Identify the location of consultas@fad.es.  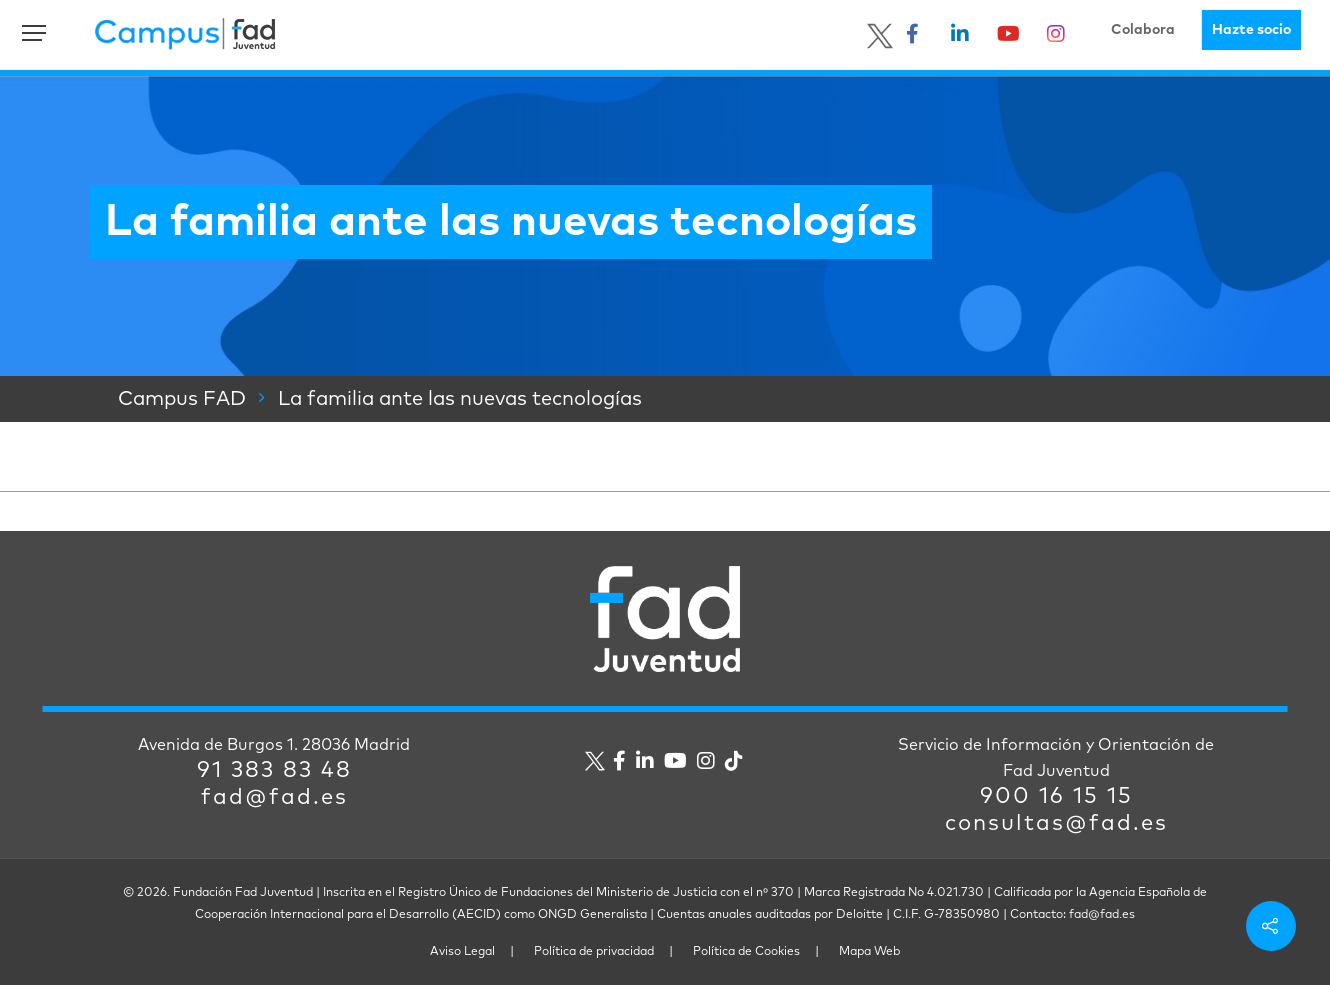
(1056, 824).